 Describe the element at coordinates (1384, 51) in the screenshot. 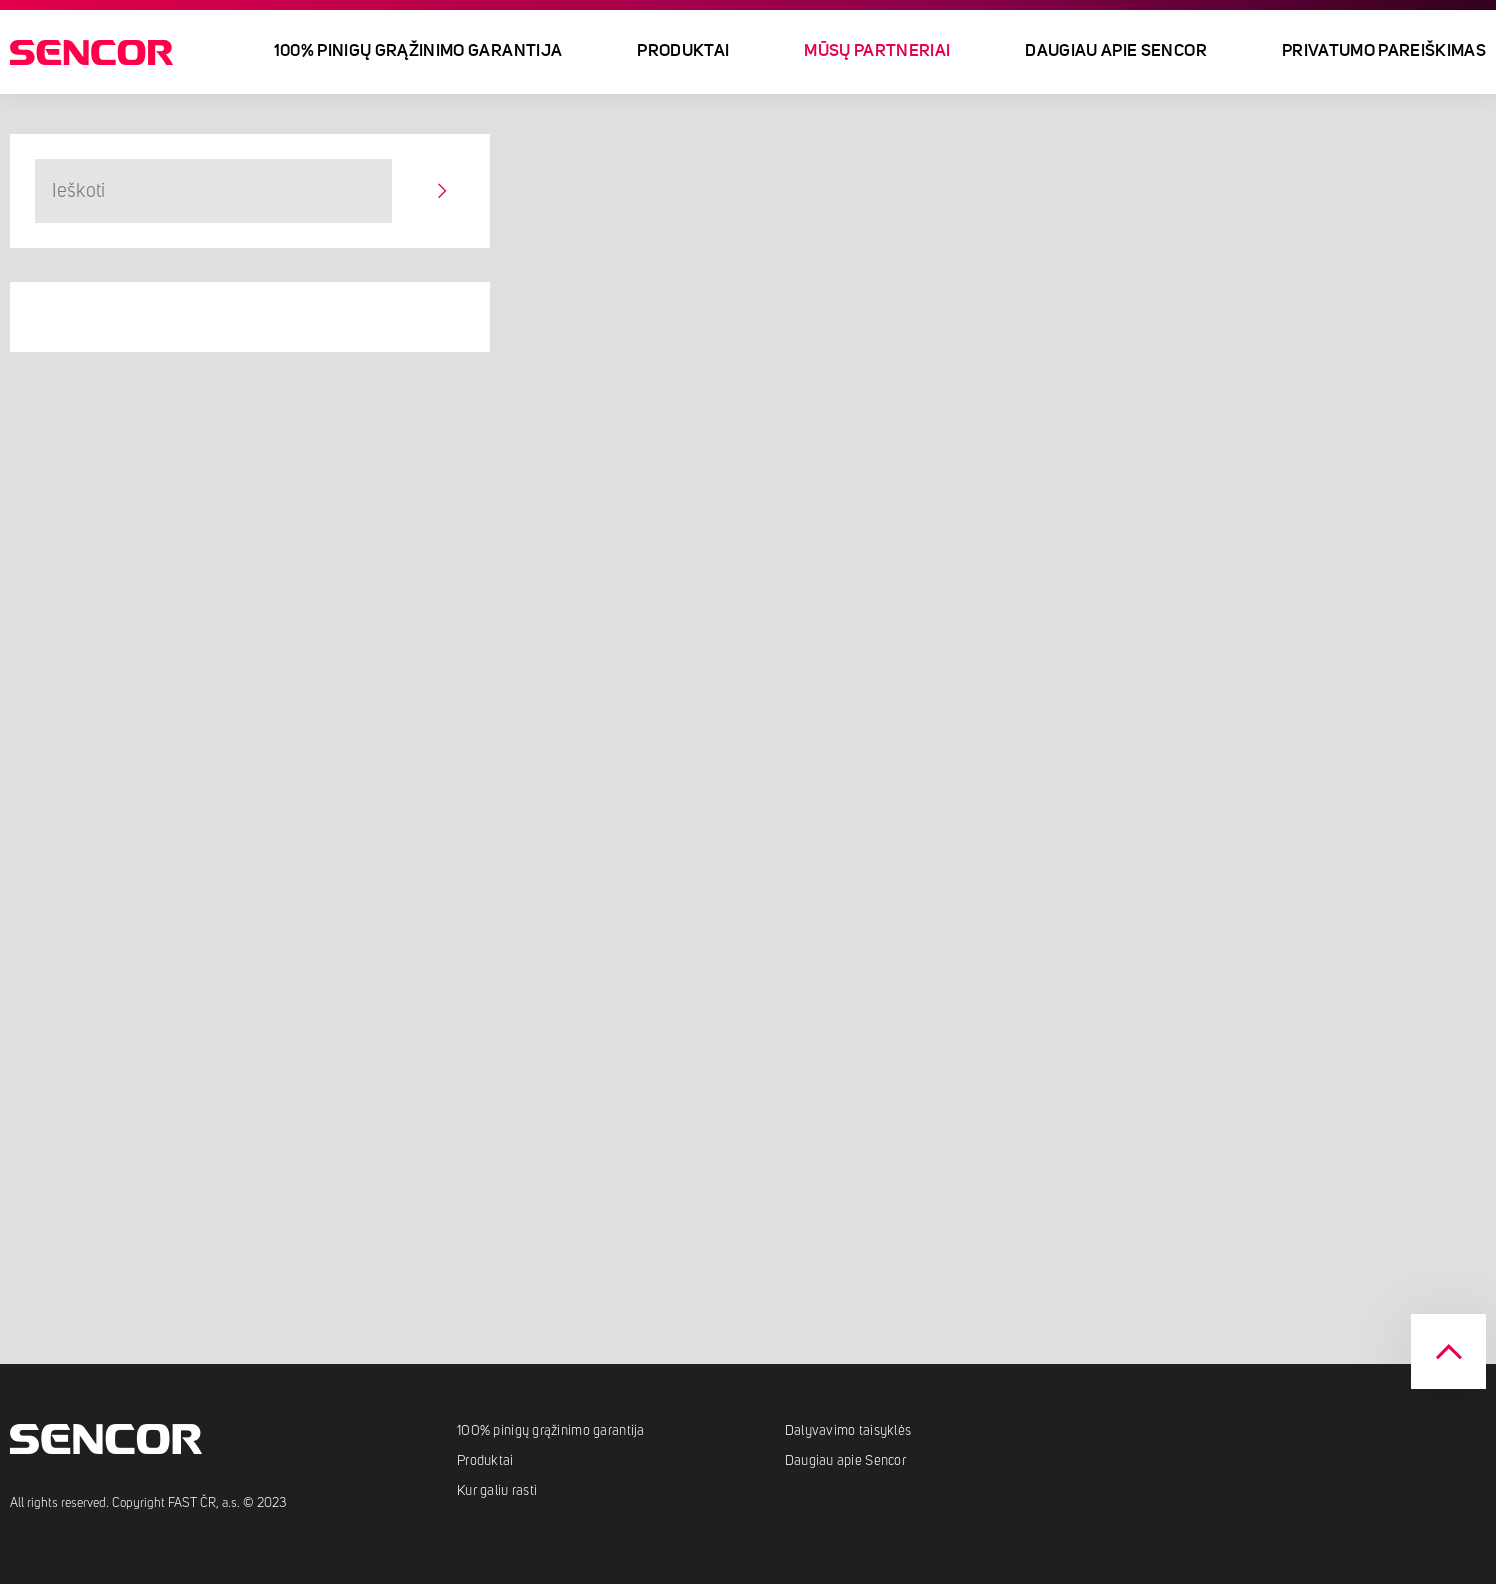

I see `Privatumo pareiškimas` at that location.